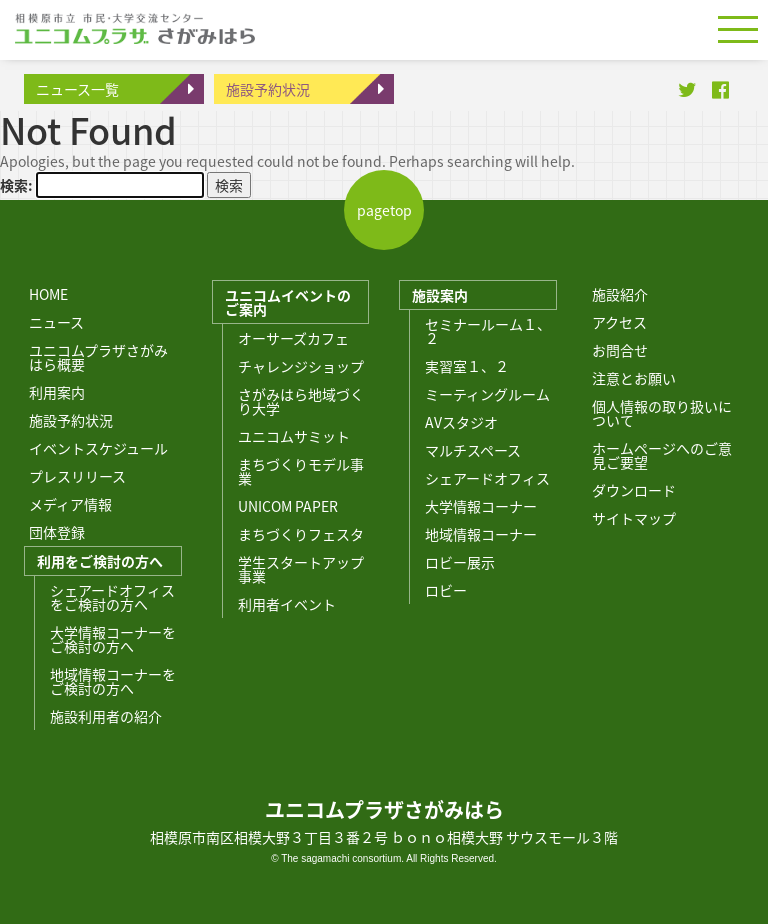 This screenshot has height=924, width=768. Describe the element at coordinates (619, 322) in the screenshot. I see `アクセス` at that location.